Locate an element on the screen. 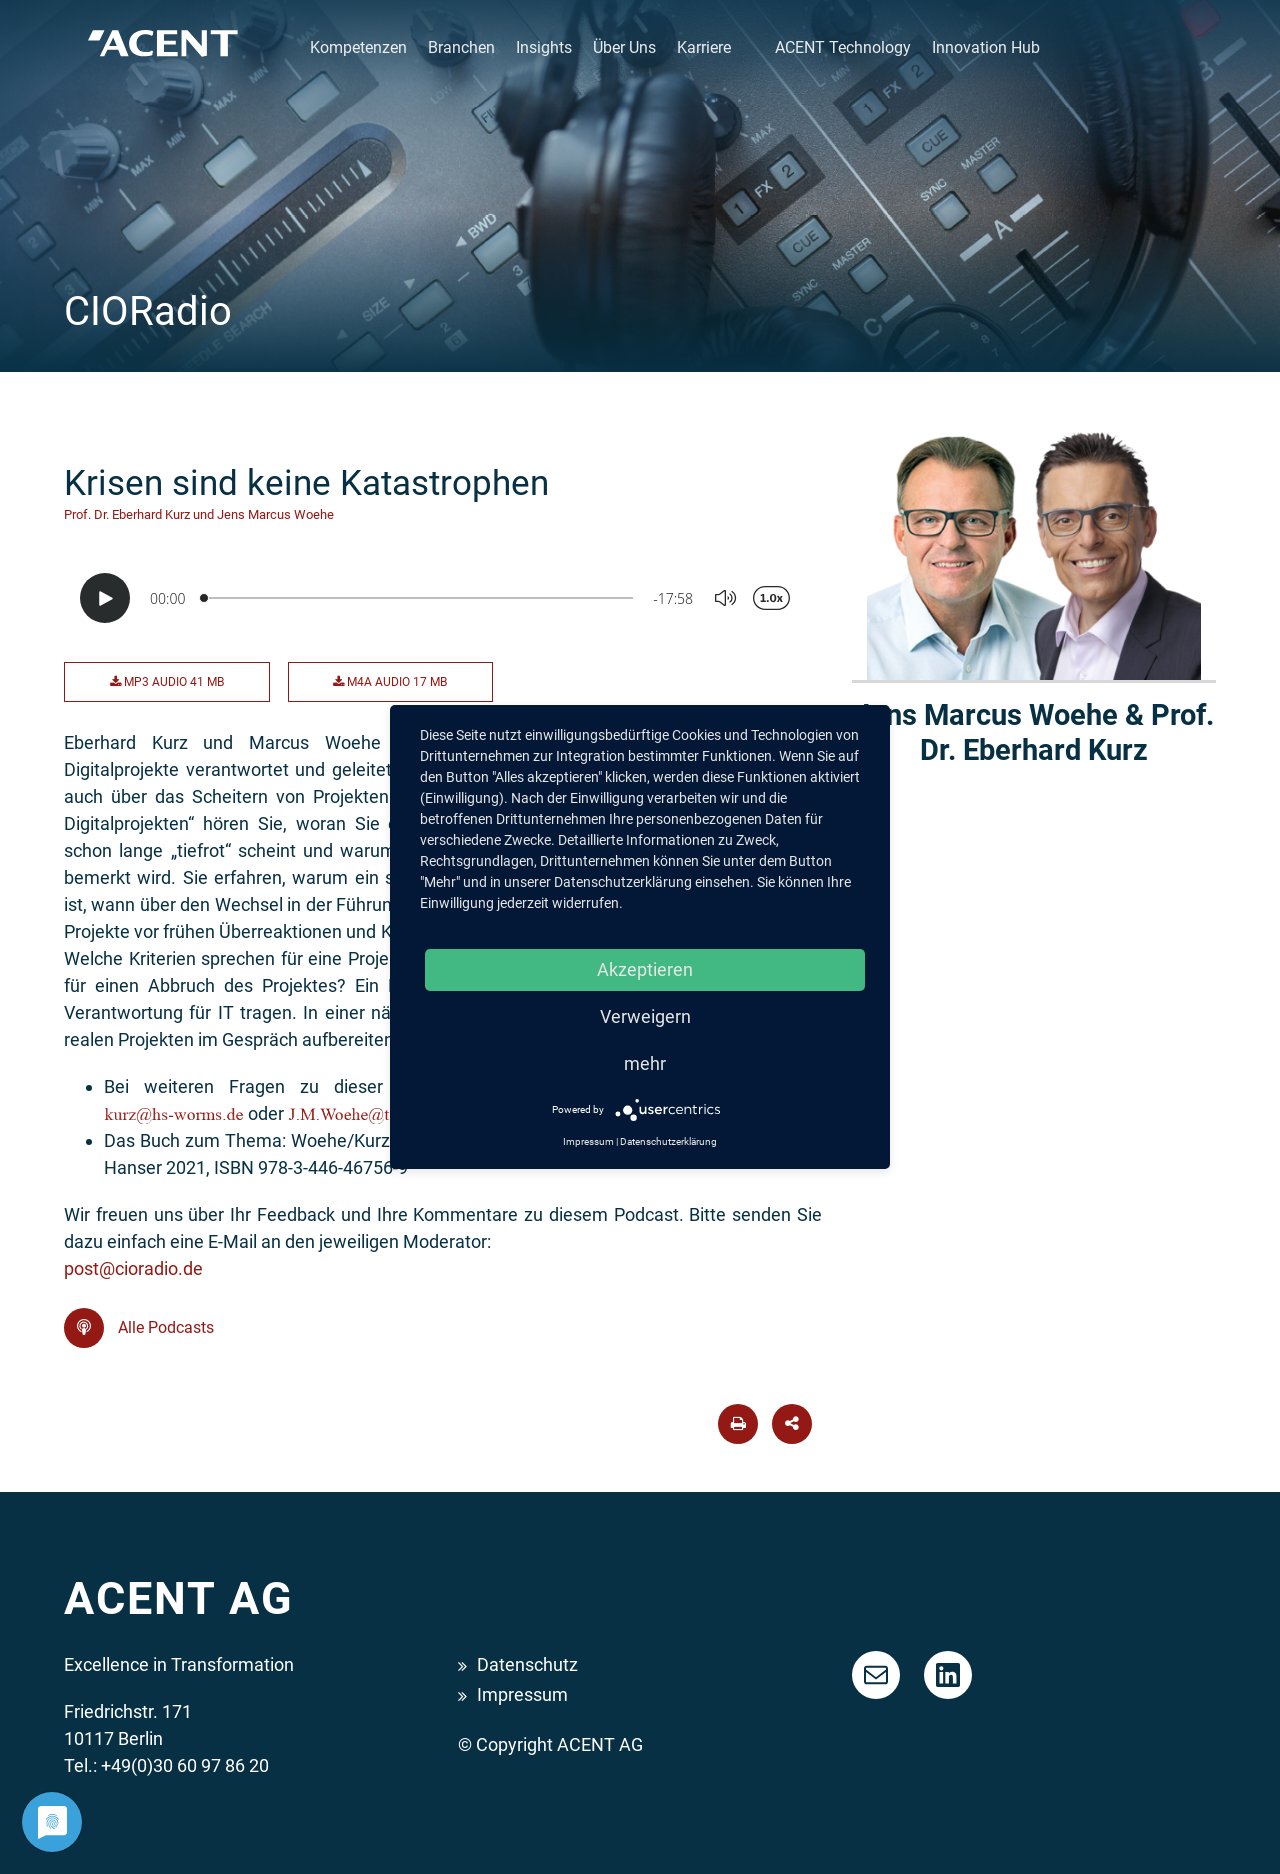  post@cioradio.de is located at coordinates (133, 1268).